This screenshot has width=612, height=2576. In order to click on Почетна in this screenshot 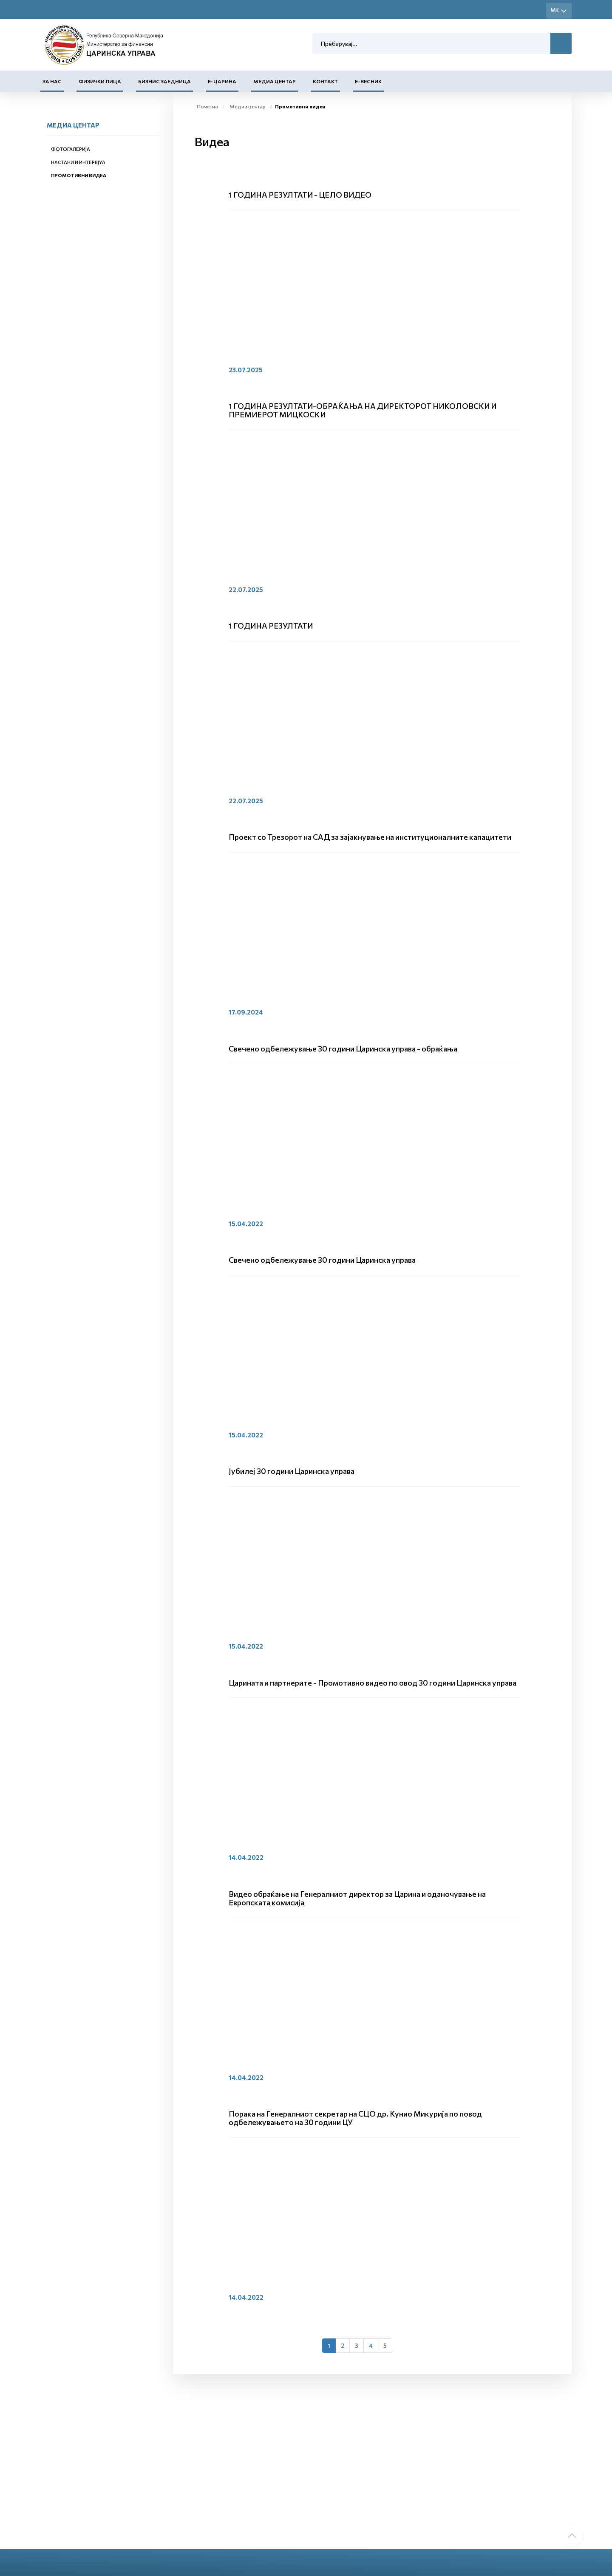, I will do `click(207, 106)`.